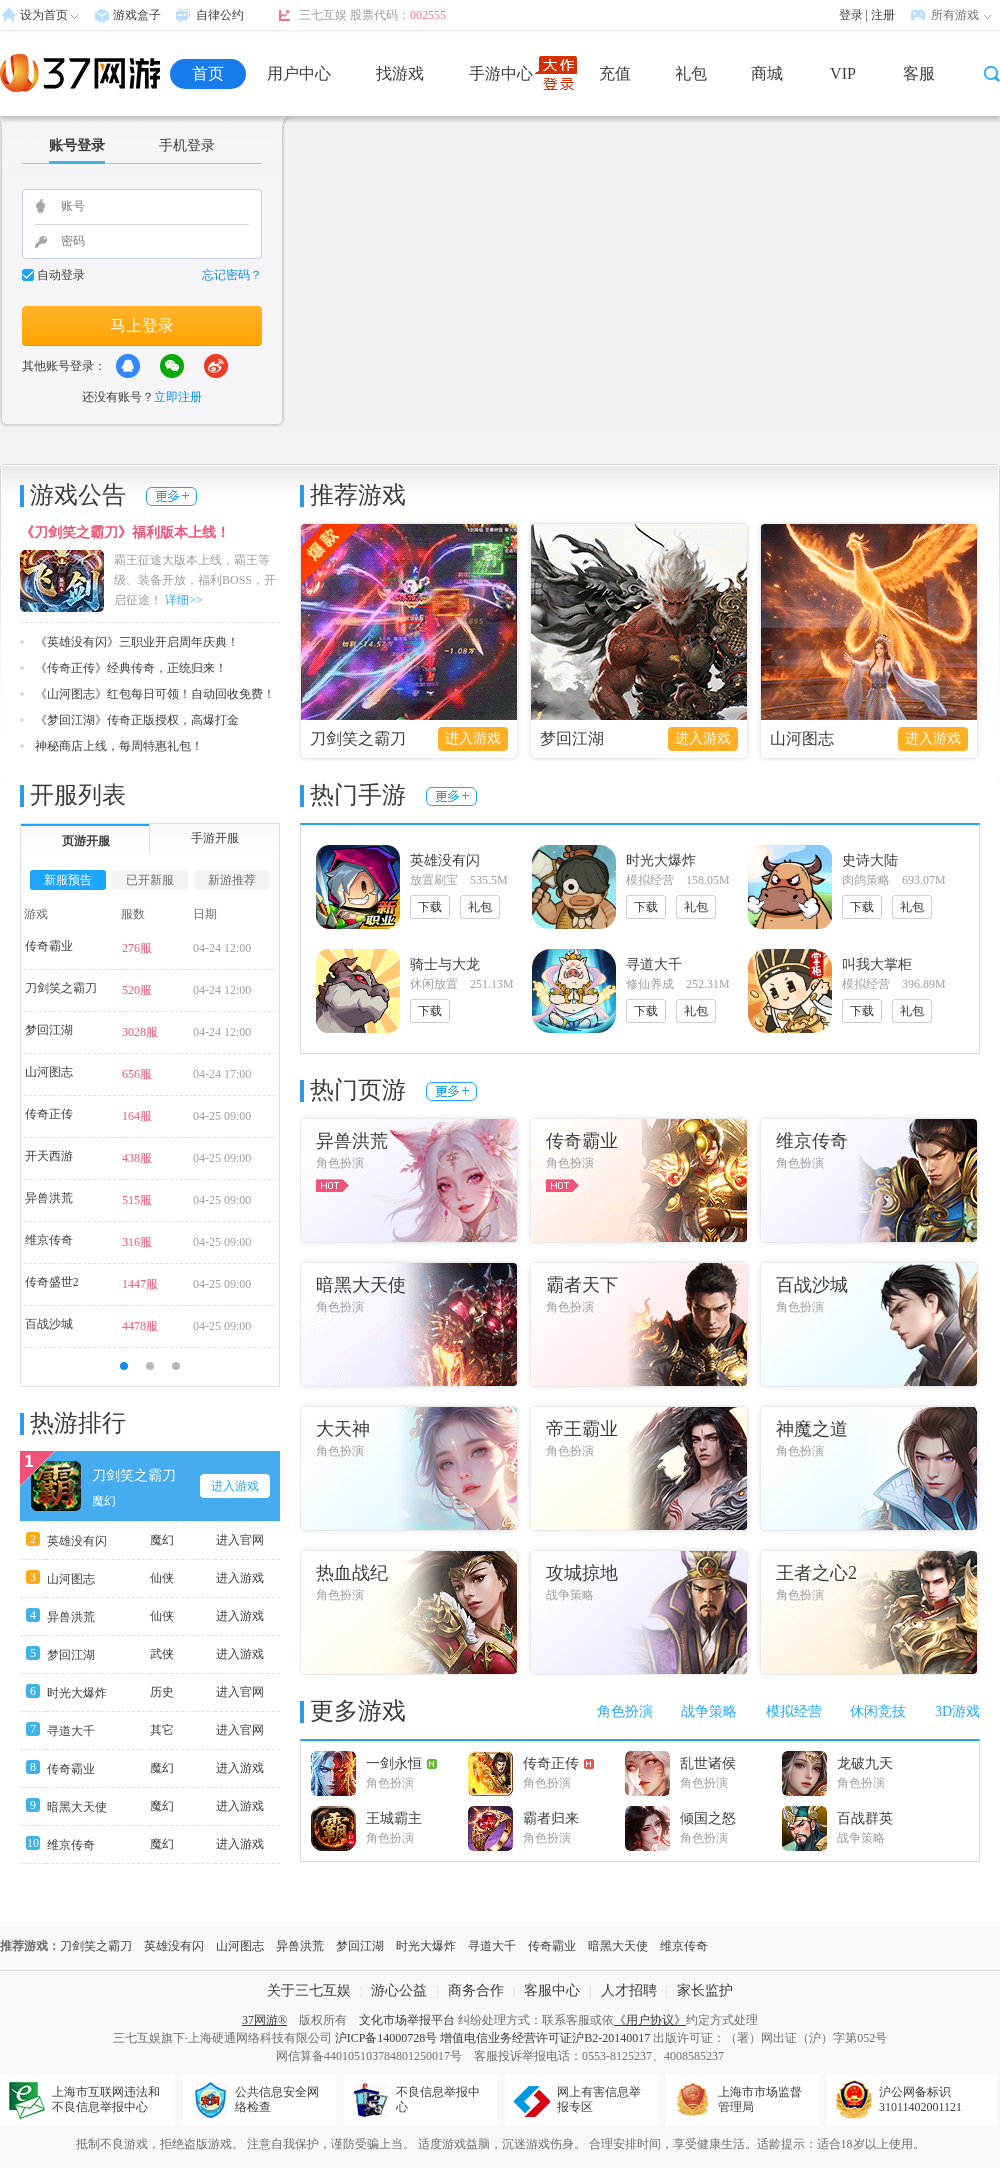 Image resolution: width=1000 pixels, height=2168 pixels. What do you see at coordinates (501, 73) in the screenshot?
I see `手游中心` at bounding box center [501, 73].